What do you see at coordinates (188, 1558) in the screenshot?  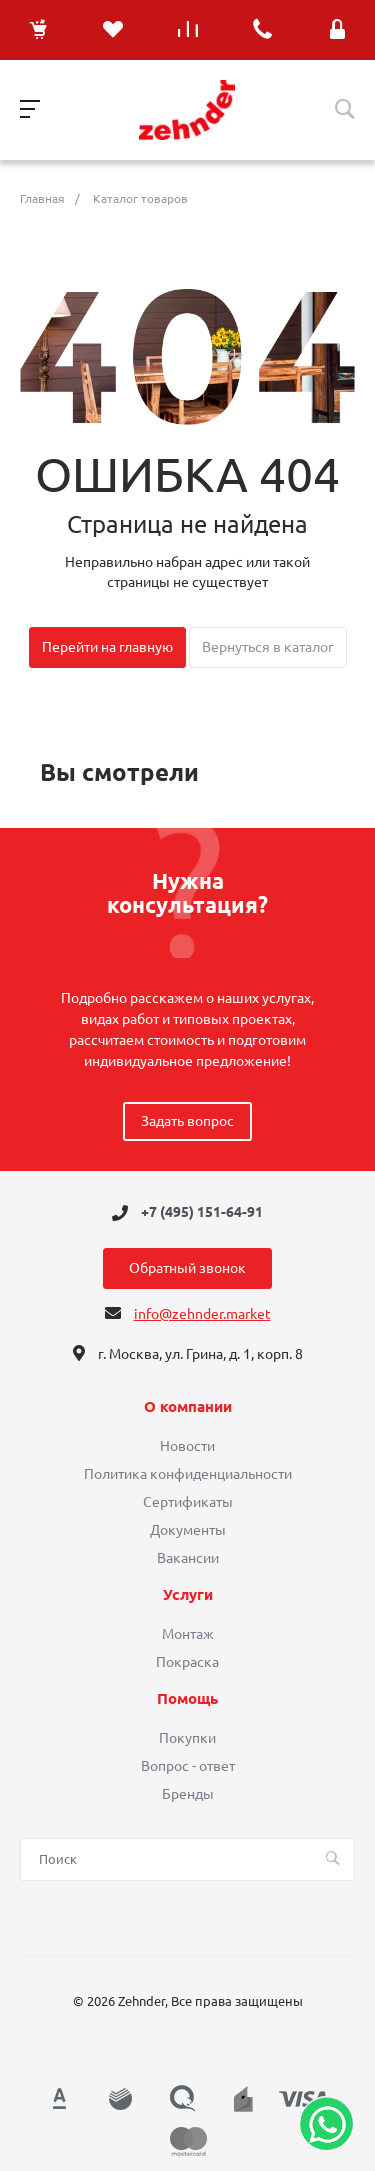 I see `Вакансии` at bounding box center [188, 1558].